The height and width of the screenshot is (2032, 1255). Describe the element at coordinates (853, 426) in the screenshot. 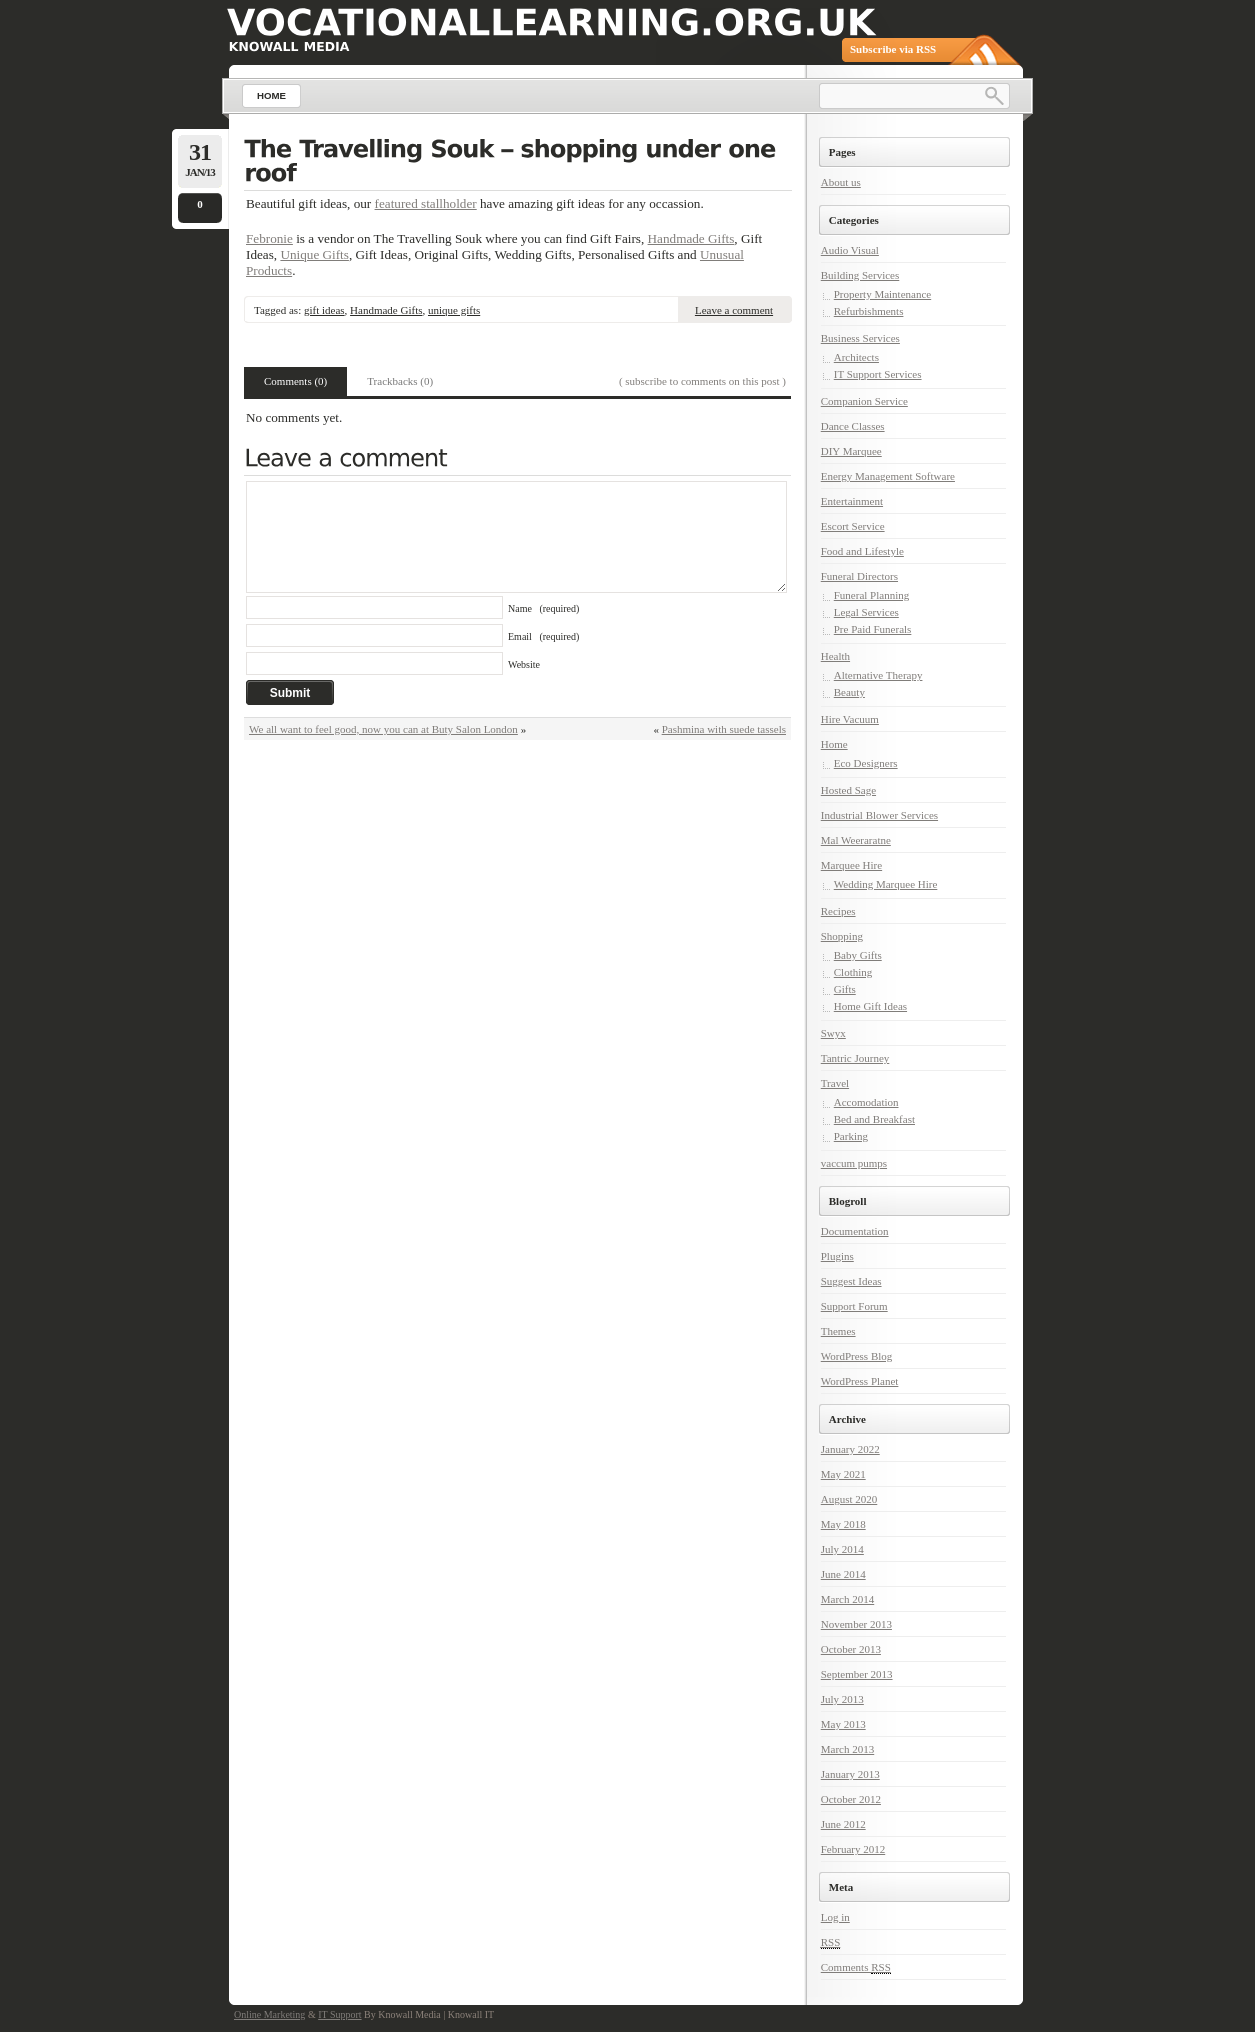

I see `Dance Classes` at that location.